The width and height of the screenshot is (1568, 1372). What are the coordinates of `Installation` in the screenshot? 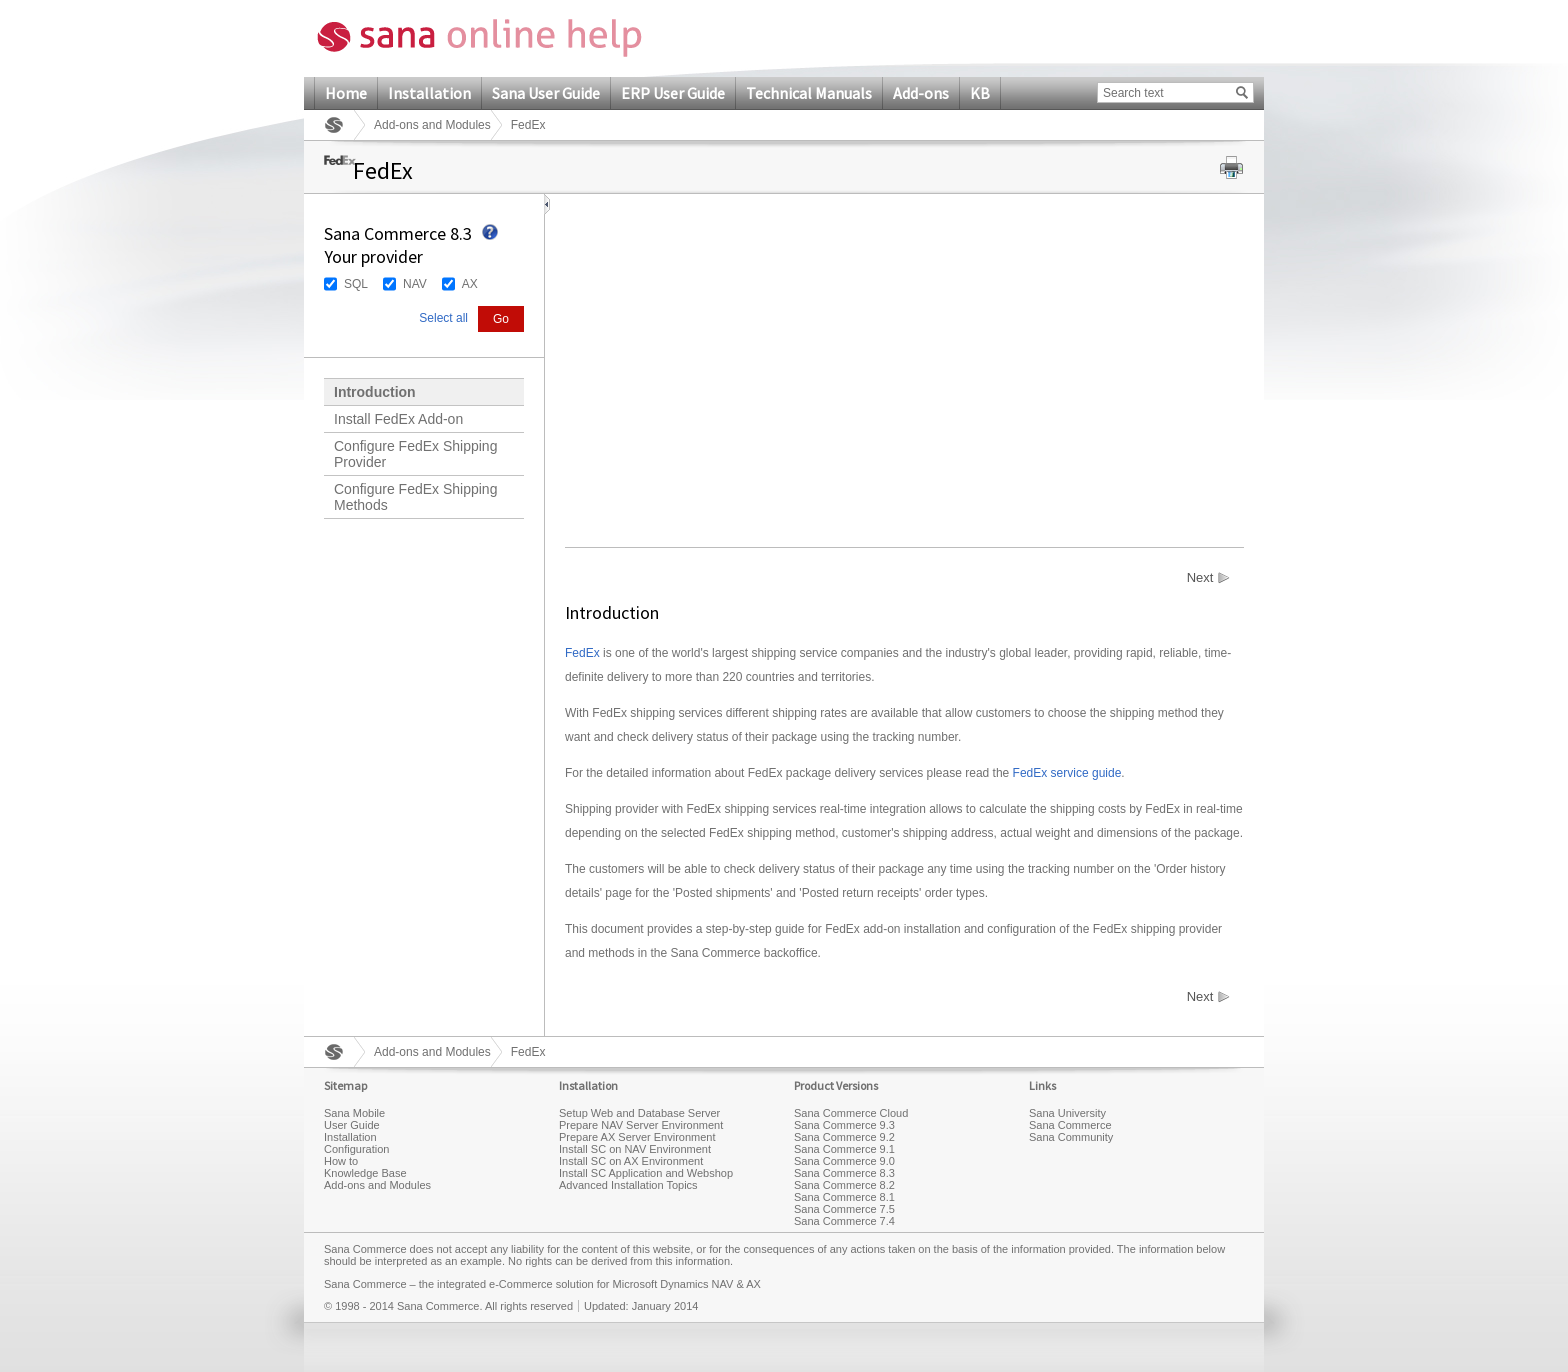 It's located at (429, 93).